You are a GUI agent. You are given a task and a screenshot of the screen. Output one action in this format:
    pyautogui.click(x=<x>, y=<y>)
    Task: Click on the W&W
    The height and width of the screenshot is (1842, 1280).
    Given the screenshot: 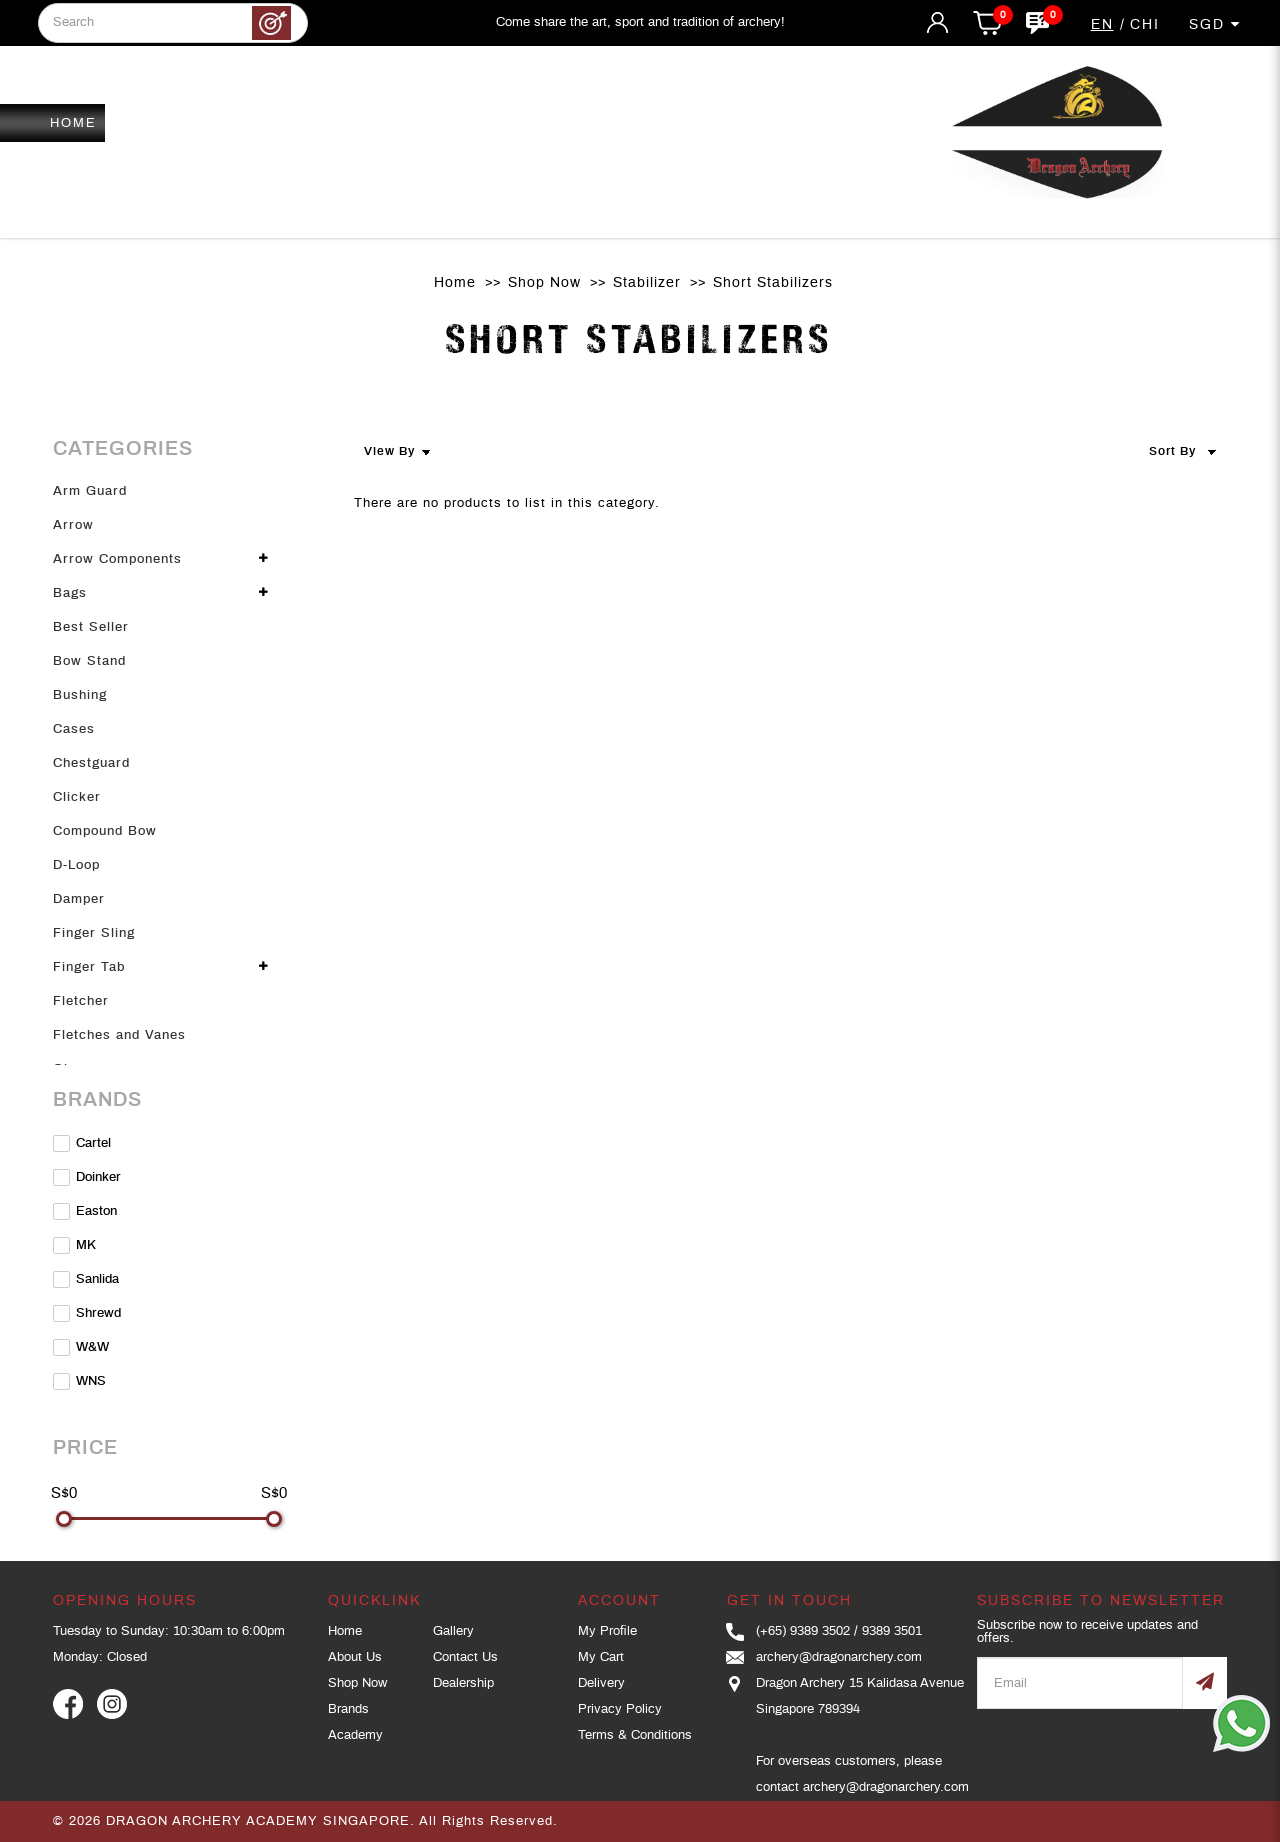 What is the action you would take?
    pyautogui.click(x=81, y=1347)
    